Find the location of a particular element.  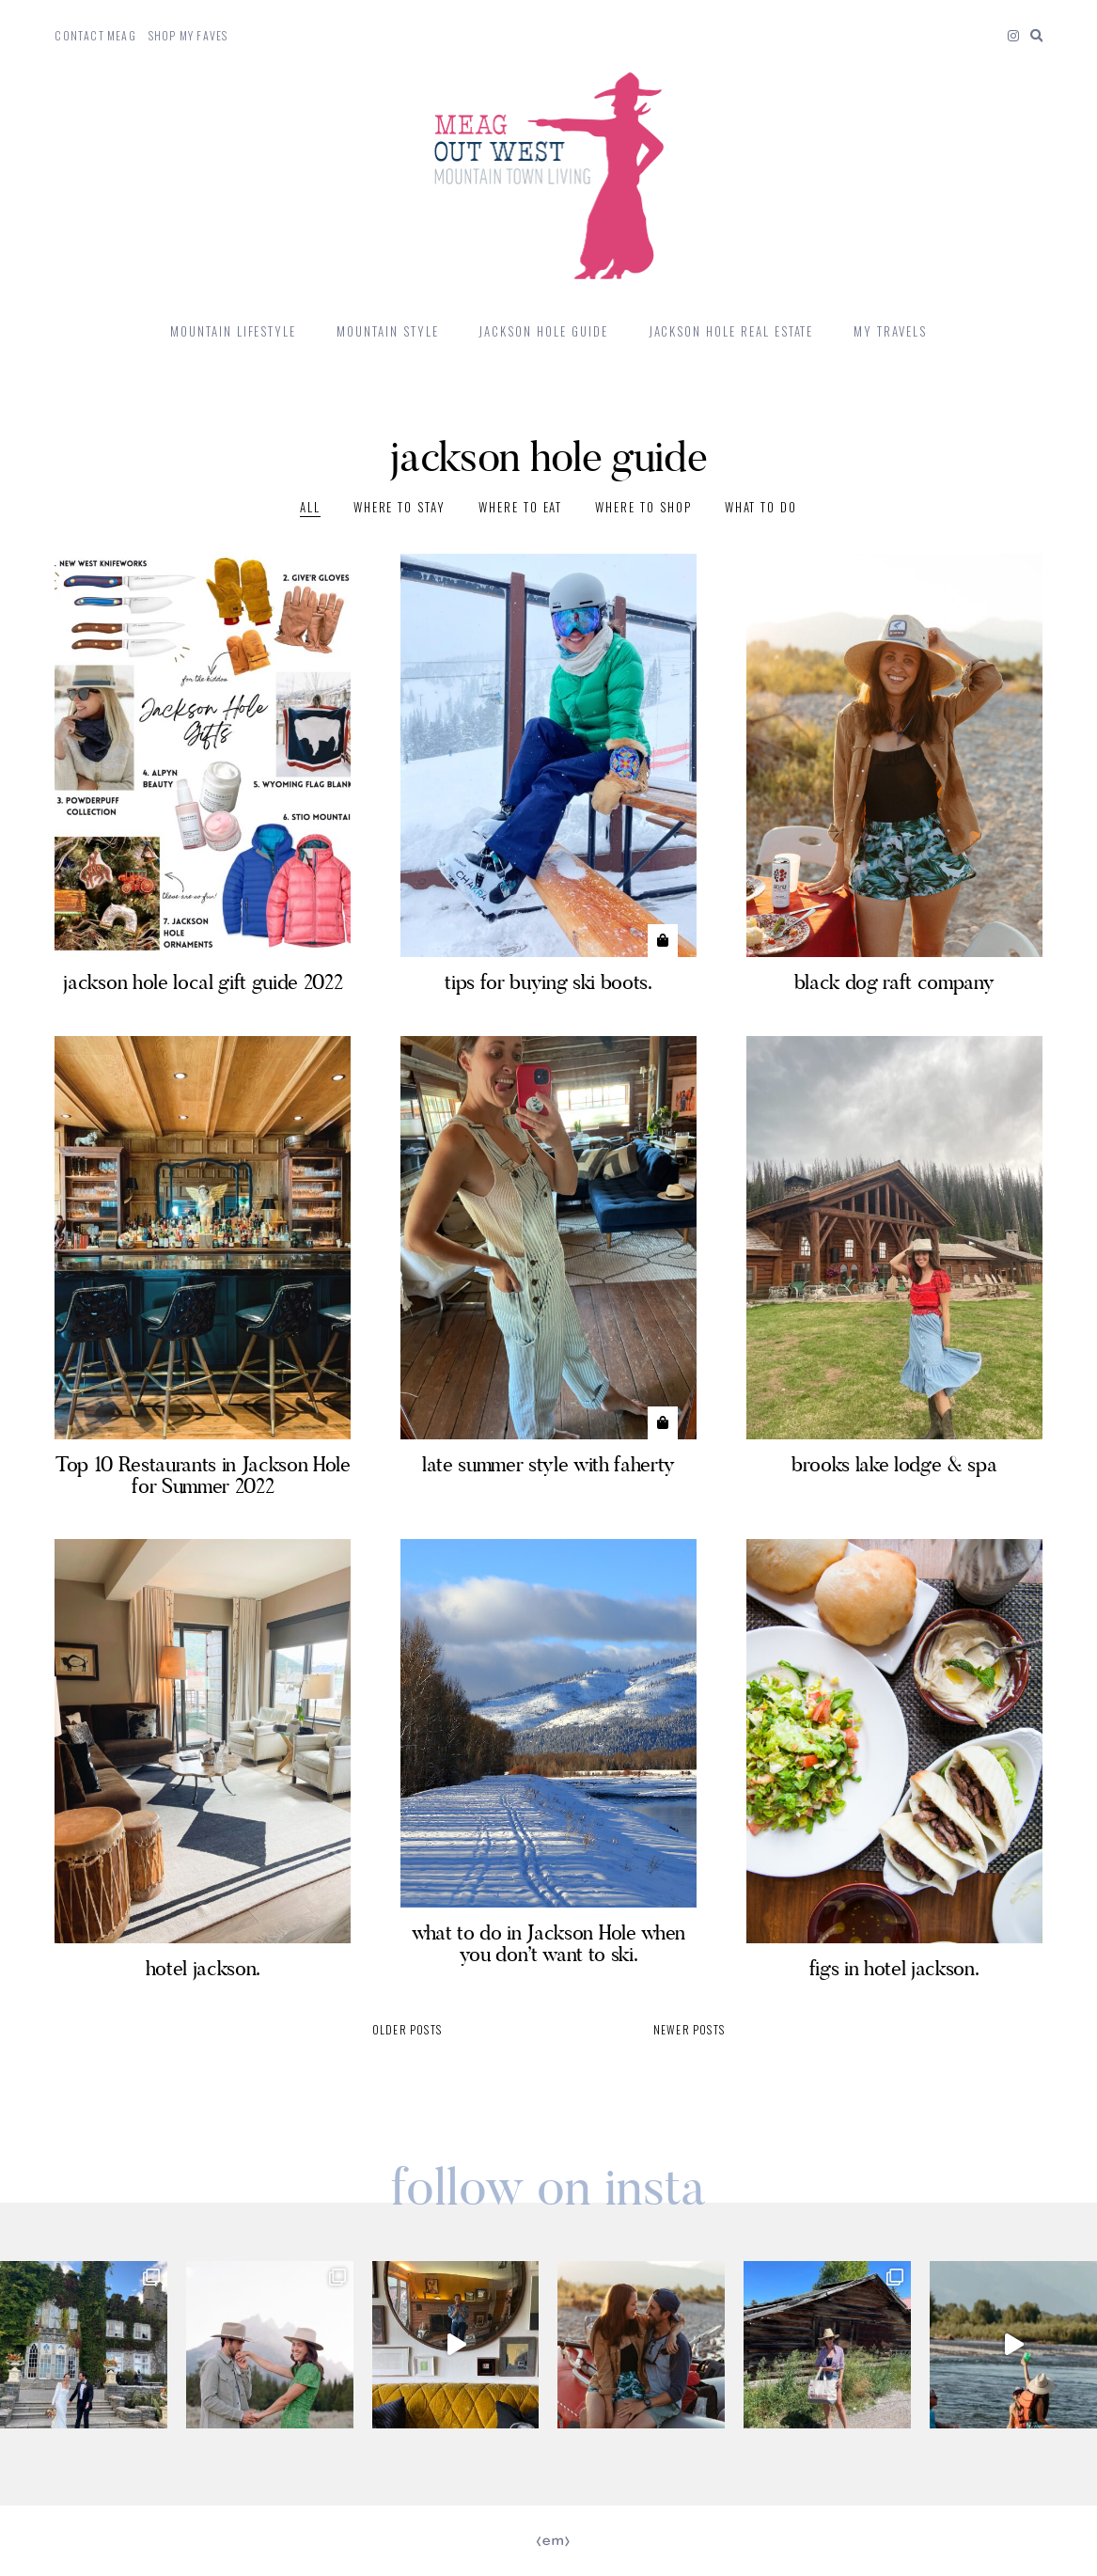

Shop My Faves is located at coordinates (188, 35).